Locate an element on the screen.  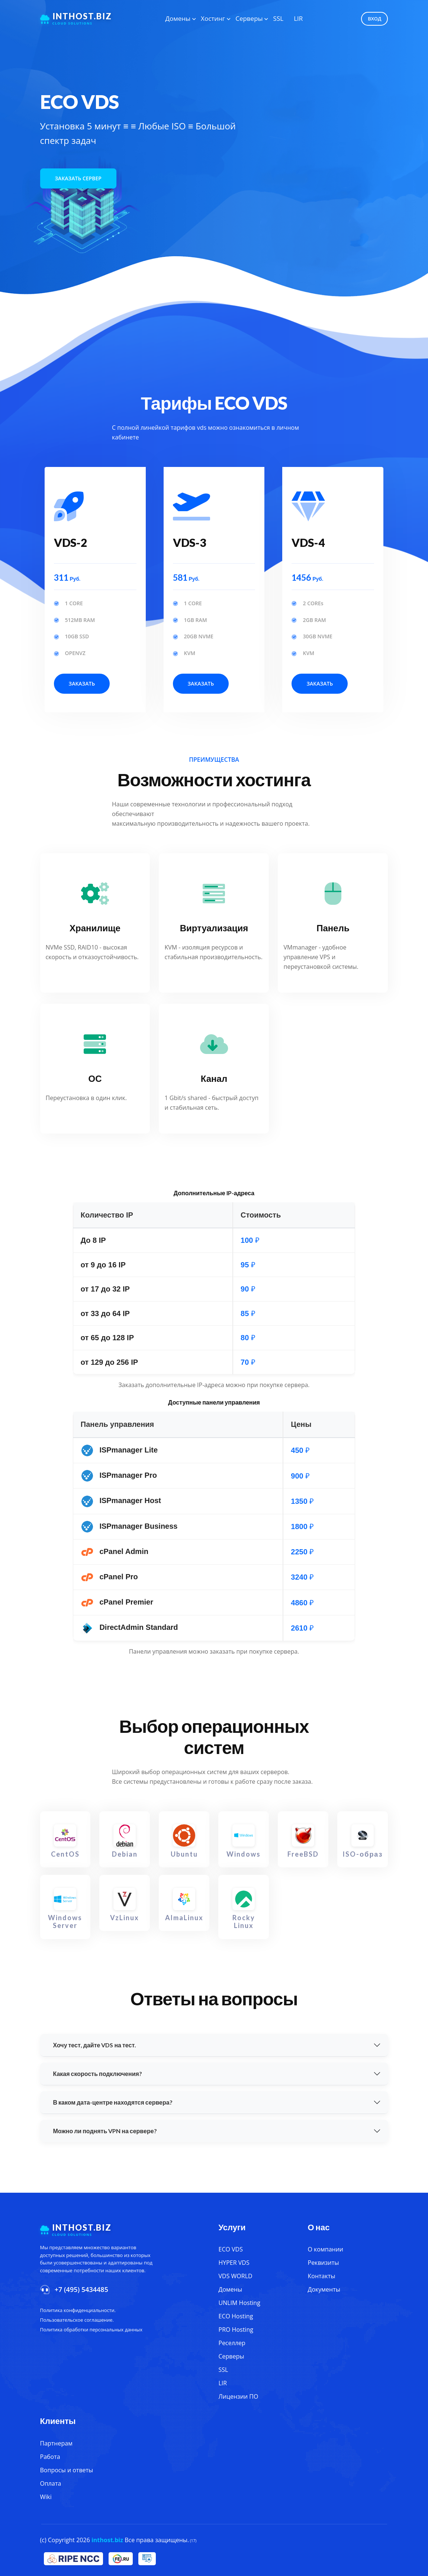
Какая скорость подключения? is located at coordinates (97, 2073).